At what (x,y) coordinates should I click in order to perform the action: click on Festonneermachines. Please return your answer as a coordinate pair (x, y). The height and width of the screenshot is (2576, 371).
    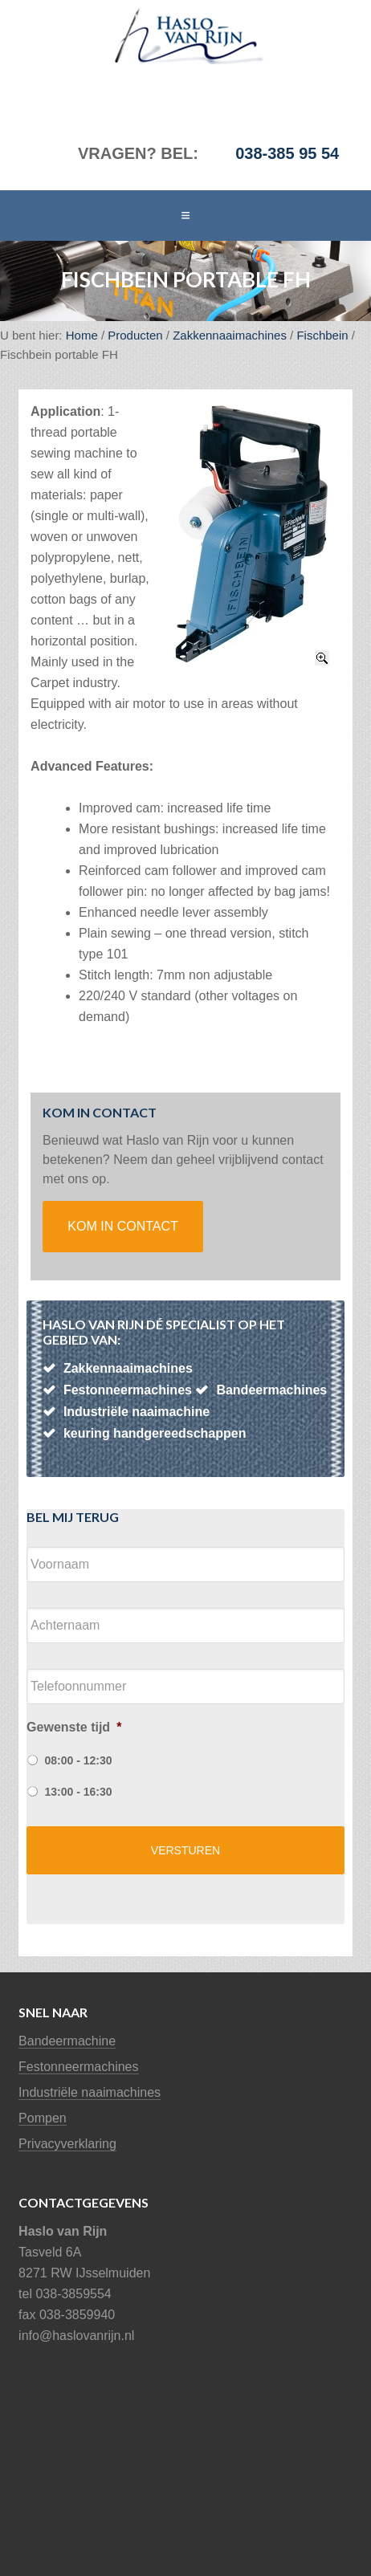
    Looking at the image, I should click on (78, 2066).